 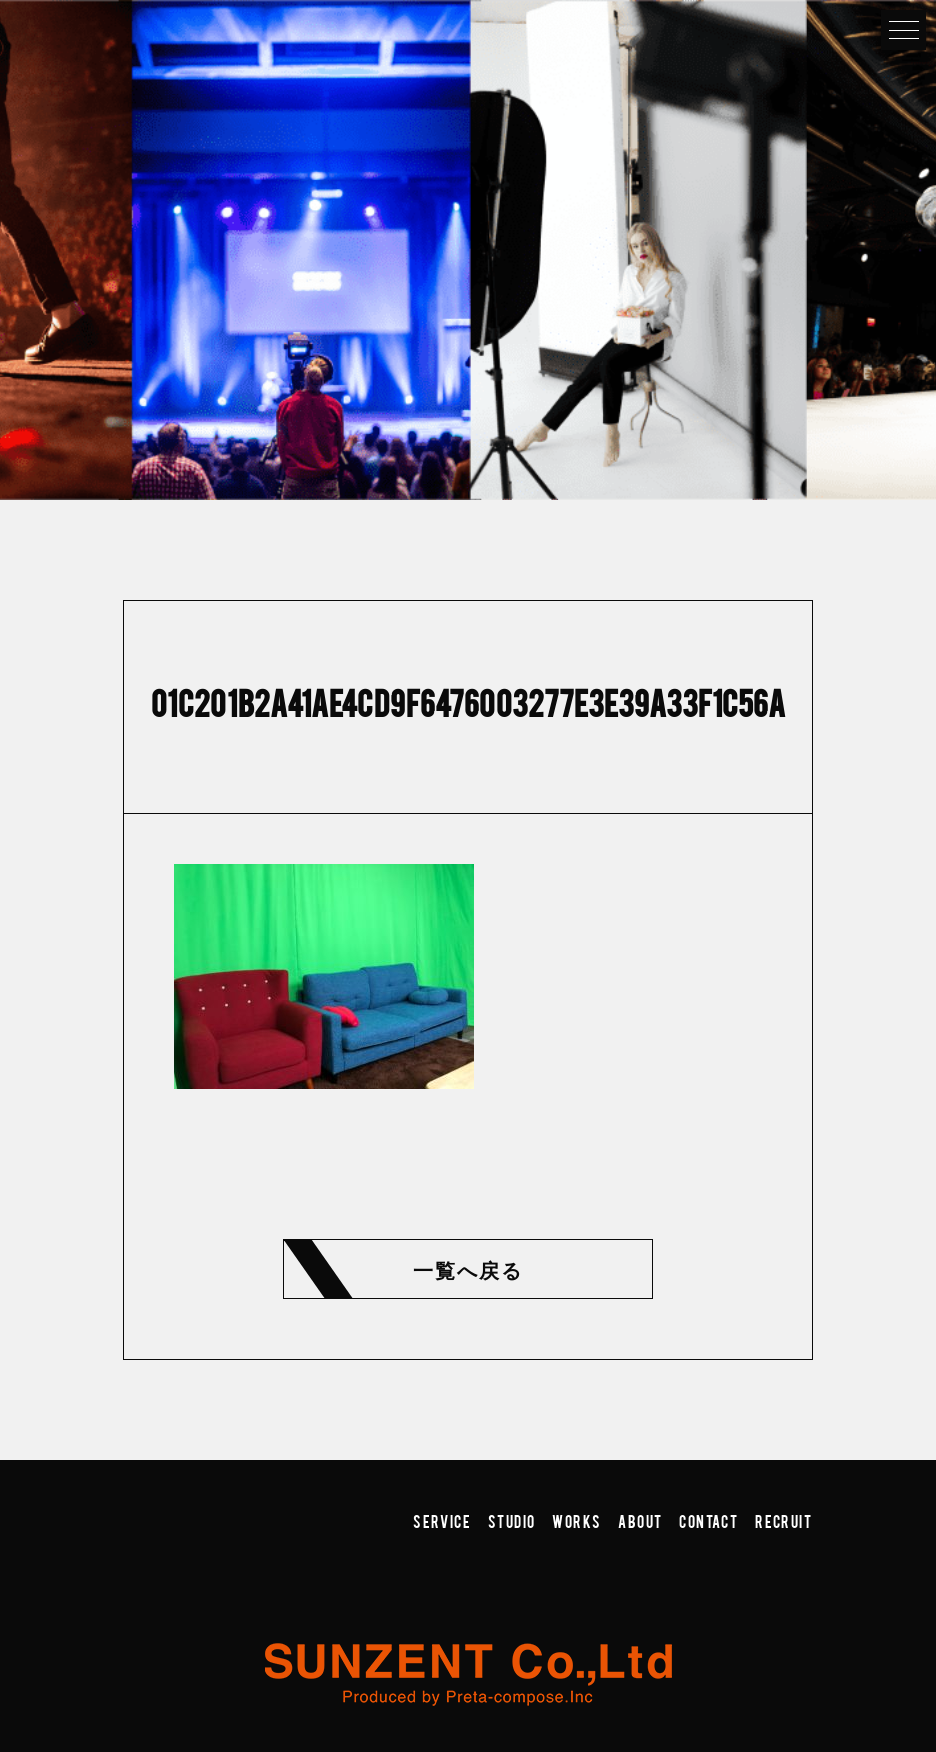 What do you see at coordinates (783, 1521) in the screenshot?
I see `RECRUIT` at bounding box center [783, 1521].